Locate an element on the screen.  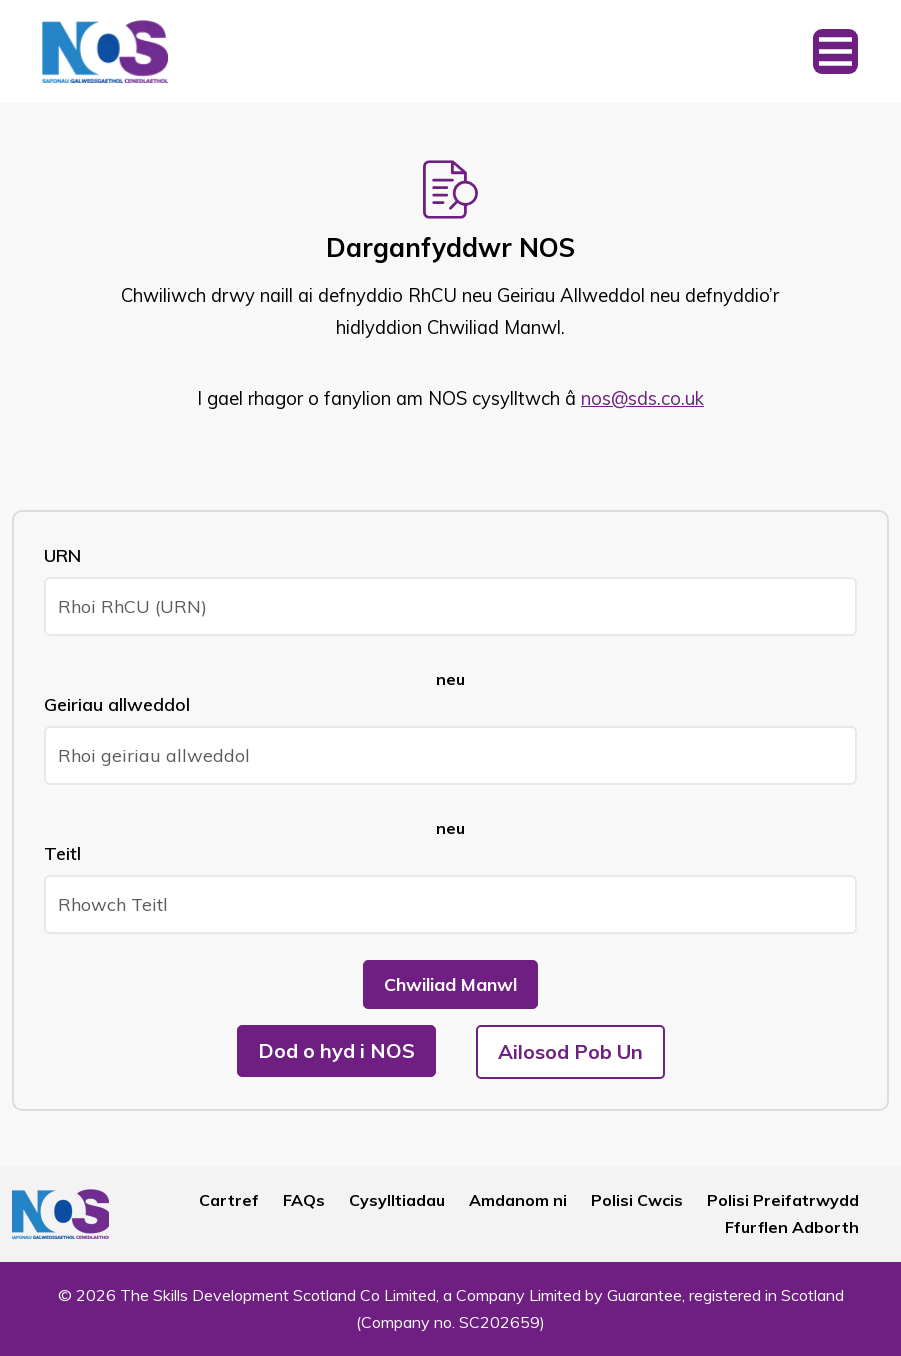
Polisi Preifatrwydd is located at coordinates (783, 1200).